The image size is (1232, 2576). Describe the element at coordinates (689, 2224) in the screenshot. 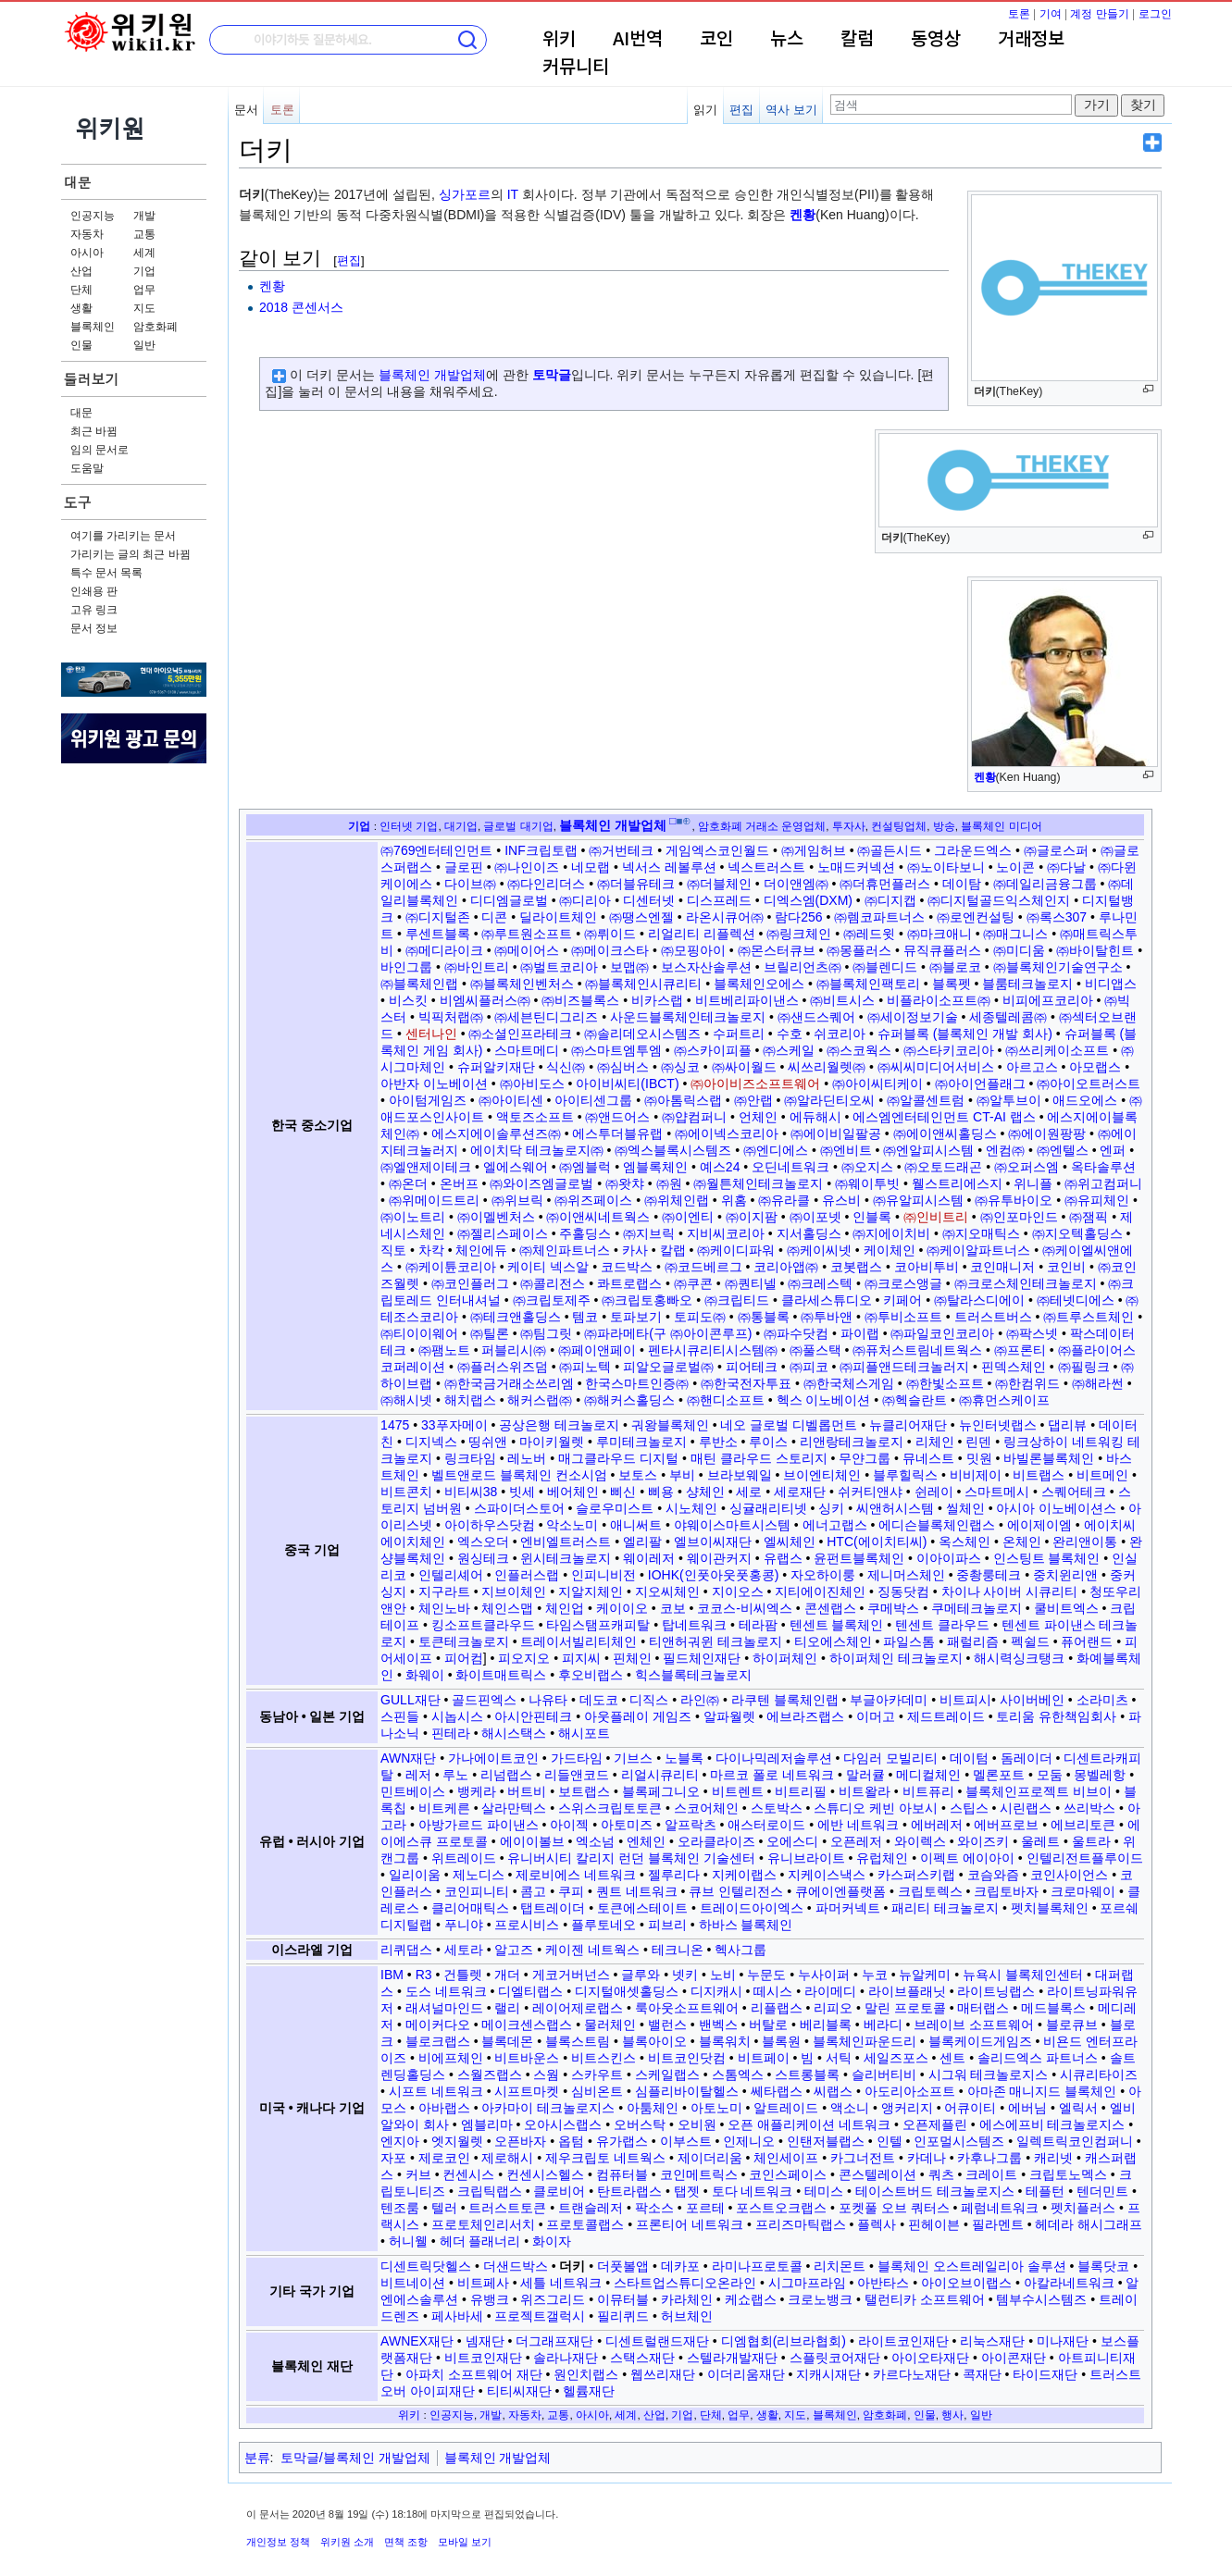

I see `프론티어 네트워크` at that location.